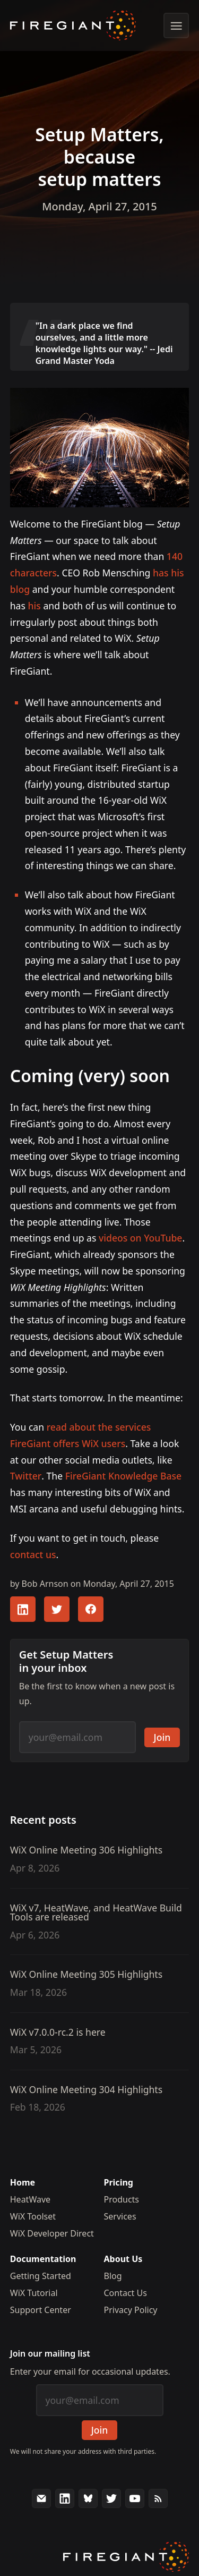 This screenshot has height=2576, width=199. I want to click on his, so click(34, 605).